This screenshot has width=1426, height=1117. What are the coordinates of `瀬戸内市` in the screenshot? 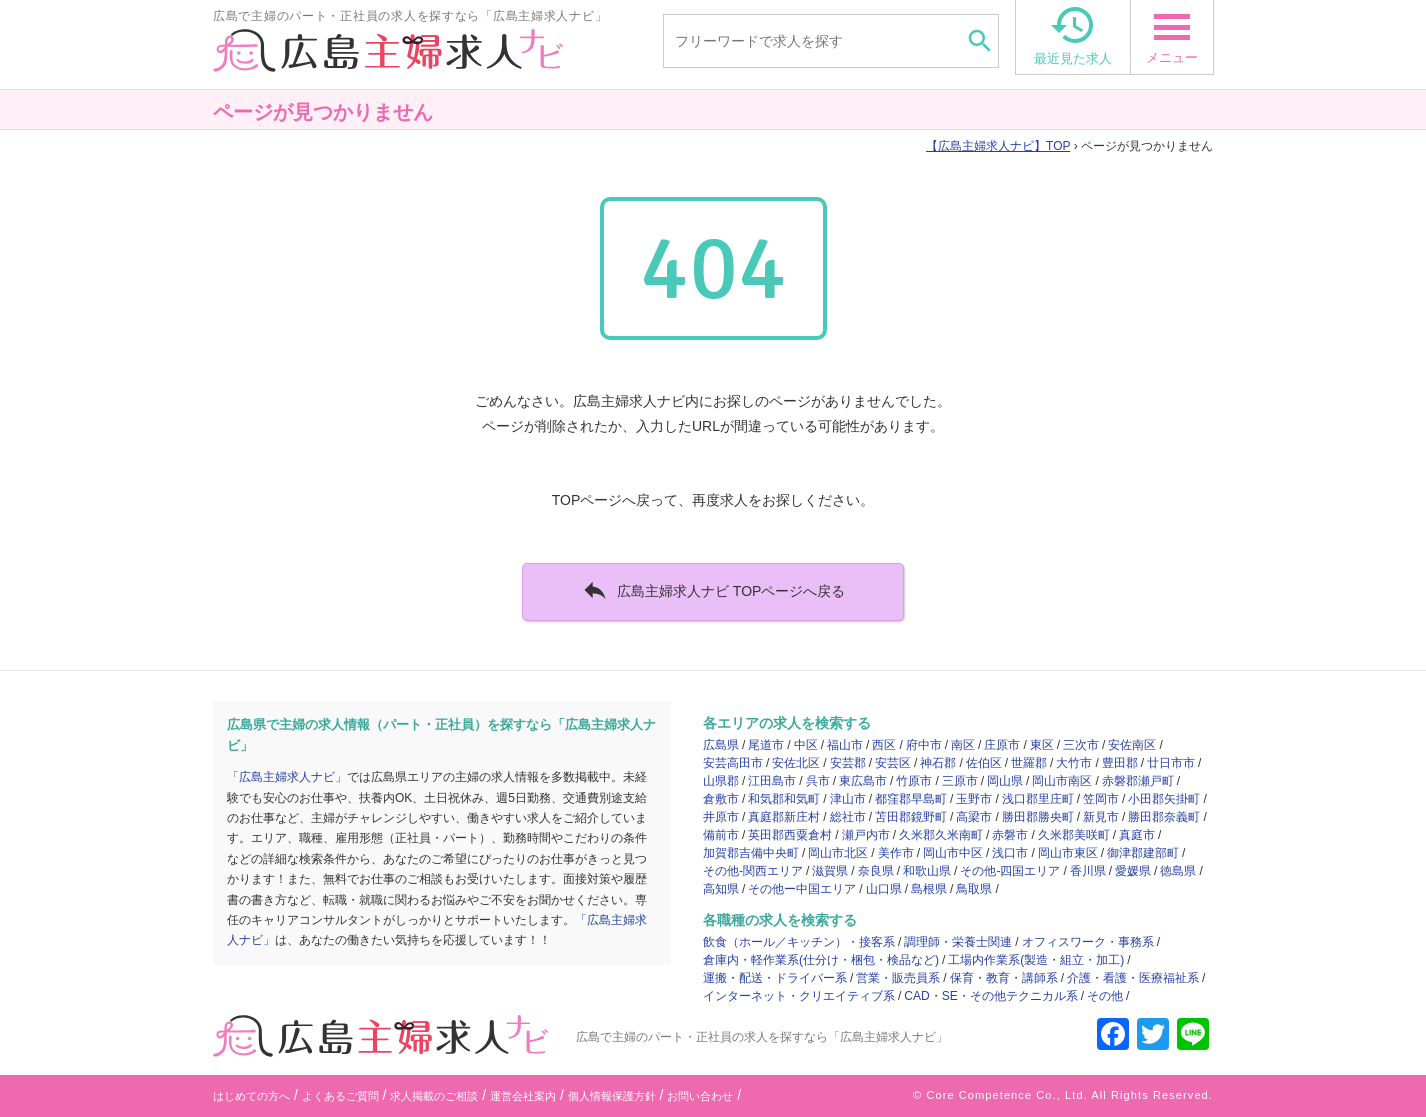 It's located at (866, 835).